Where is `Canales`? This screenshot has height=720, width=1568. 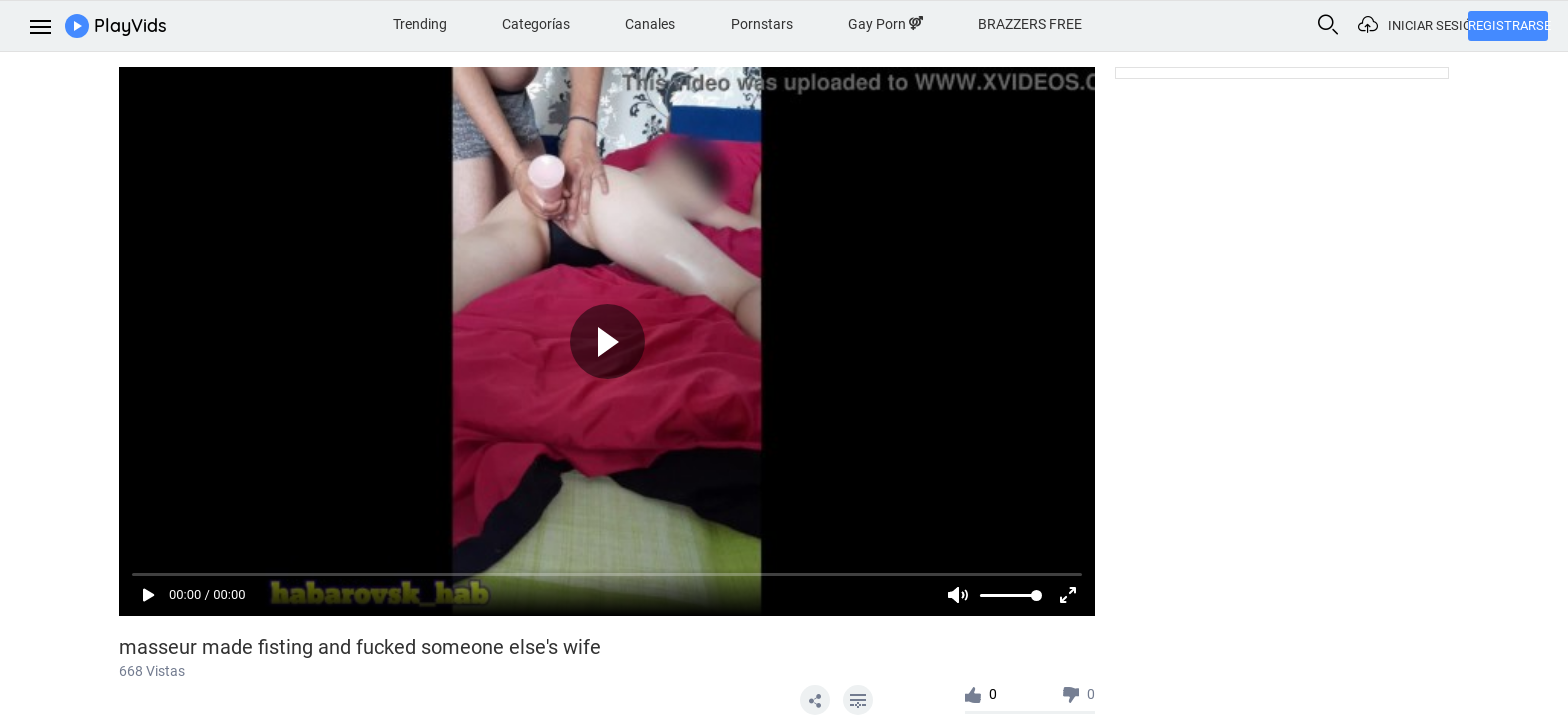
Canales is located at coordinates (650, 24).